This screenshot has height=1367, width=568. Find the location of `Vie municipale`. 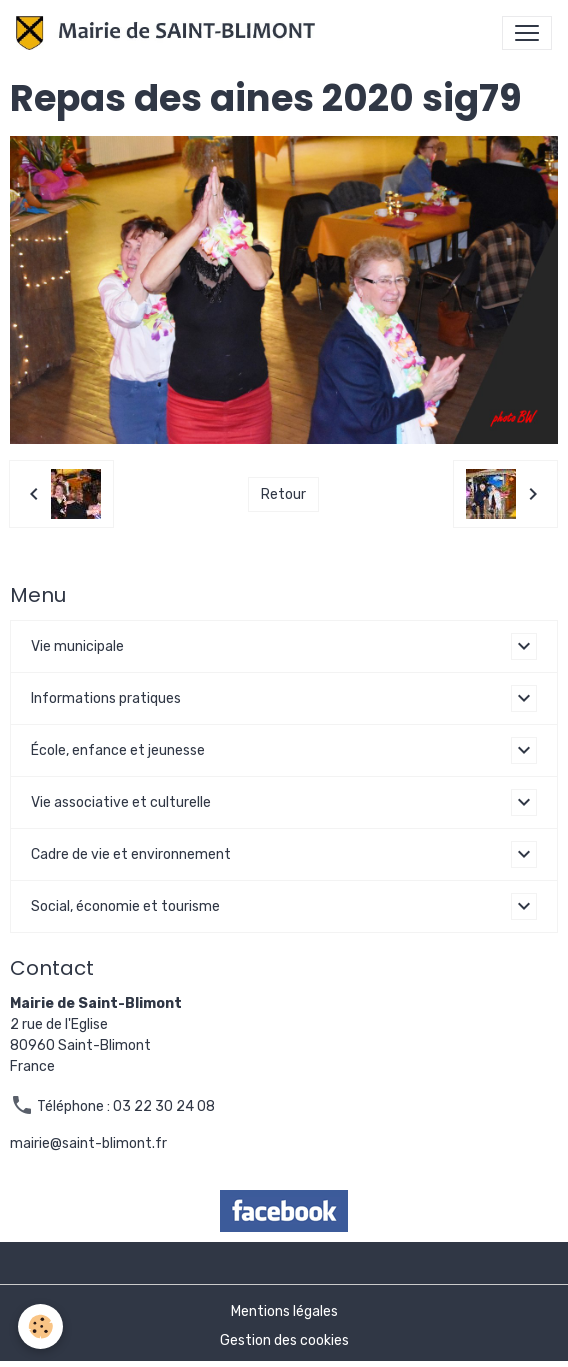

Vie municipale is located at coordinates (77, 646).